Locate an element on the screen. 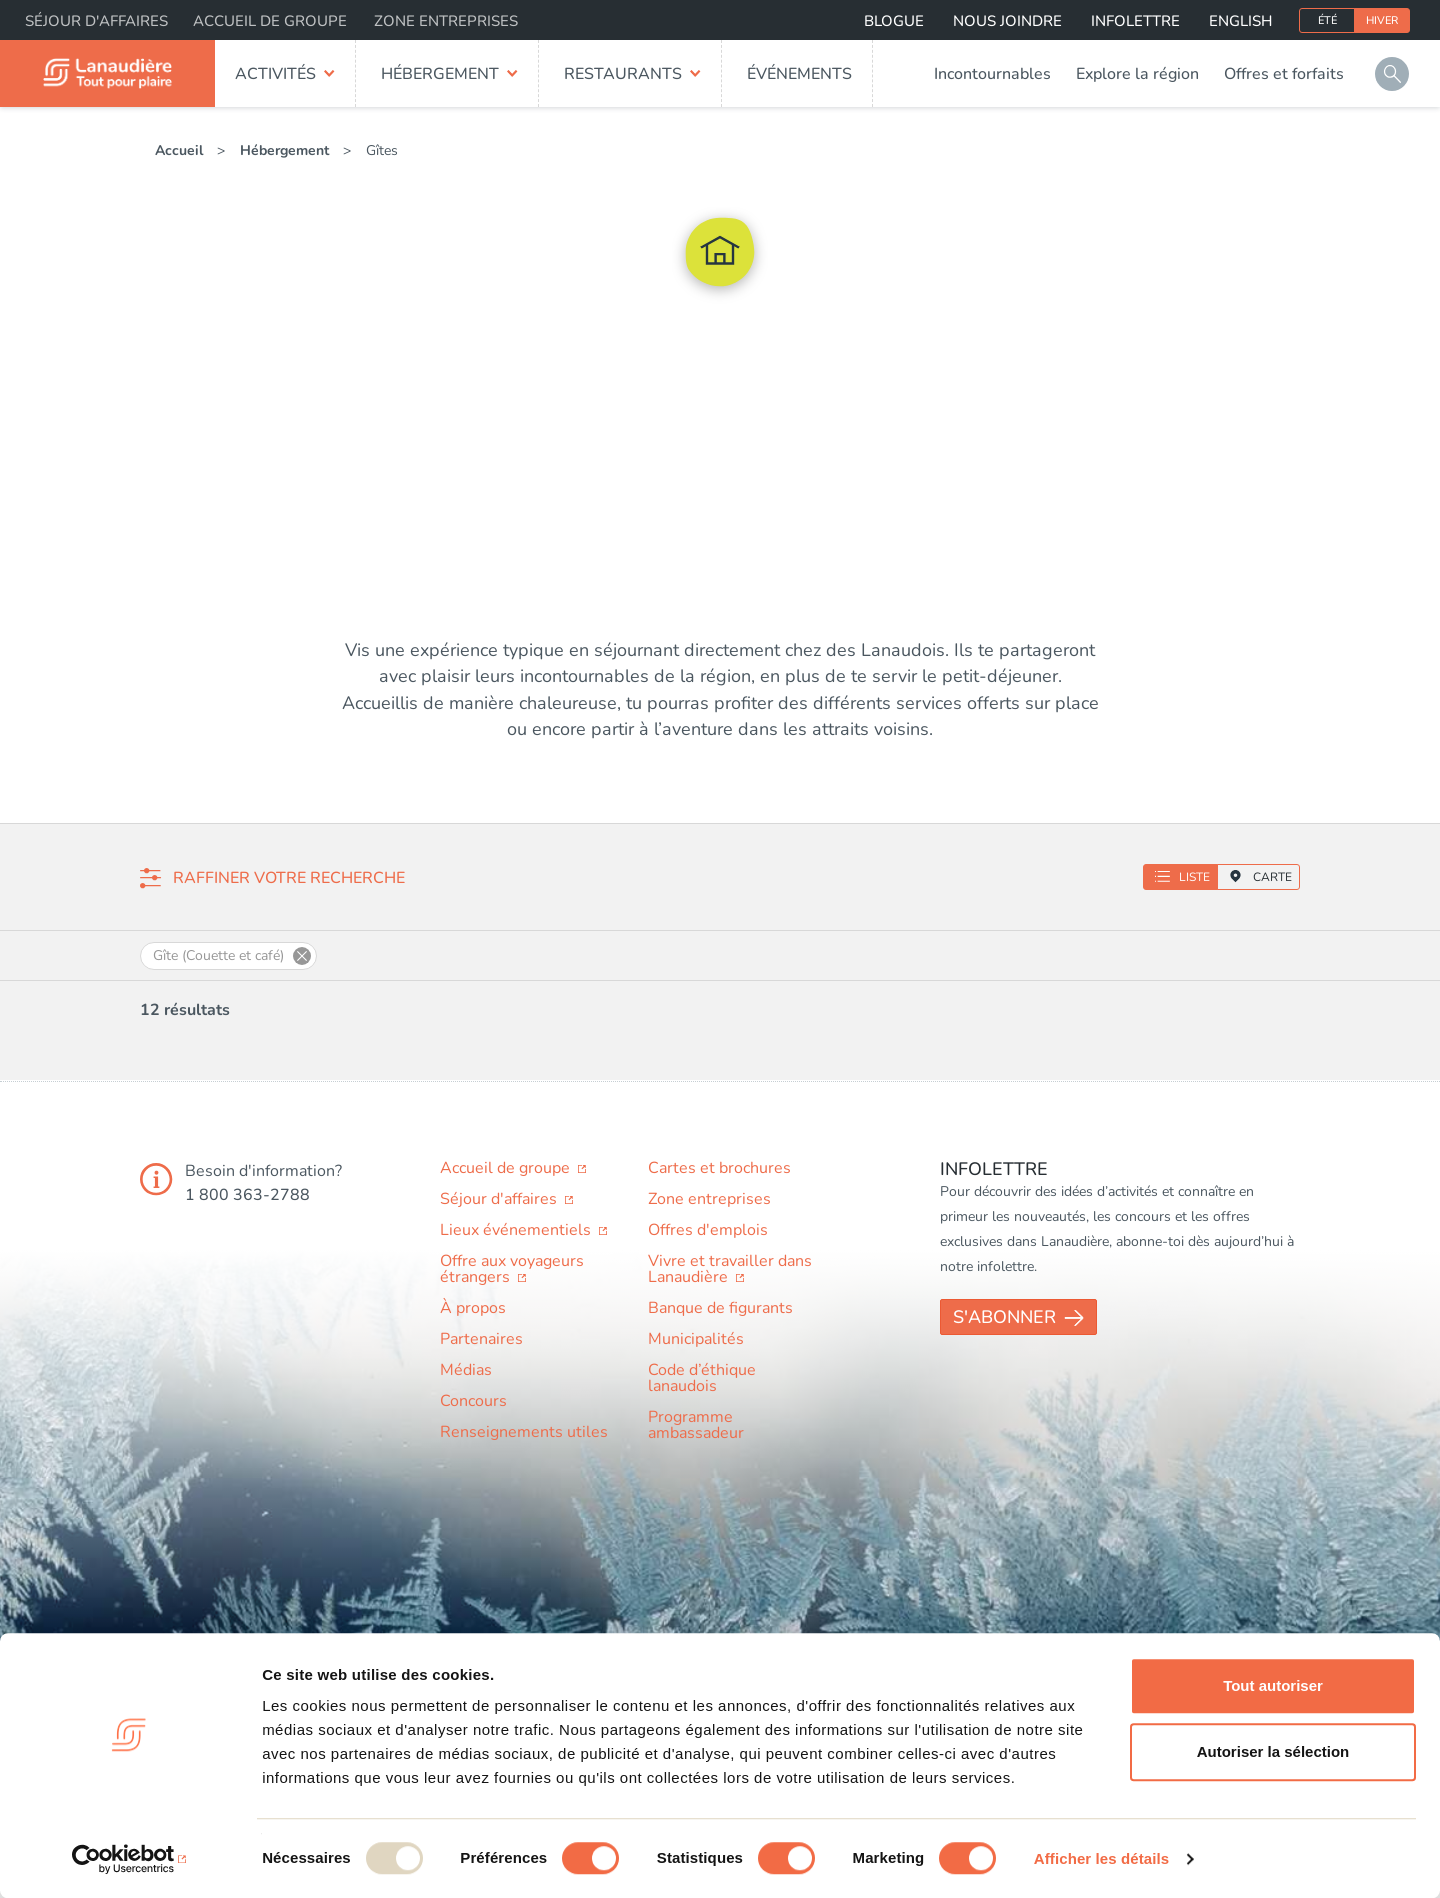  Afficher les détails is located at coordinates (1101, 1858).